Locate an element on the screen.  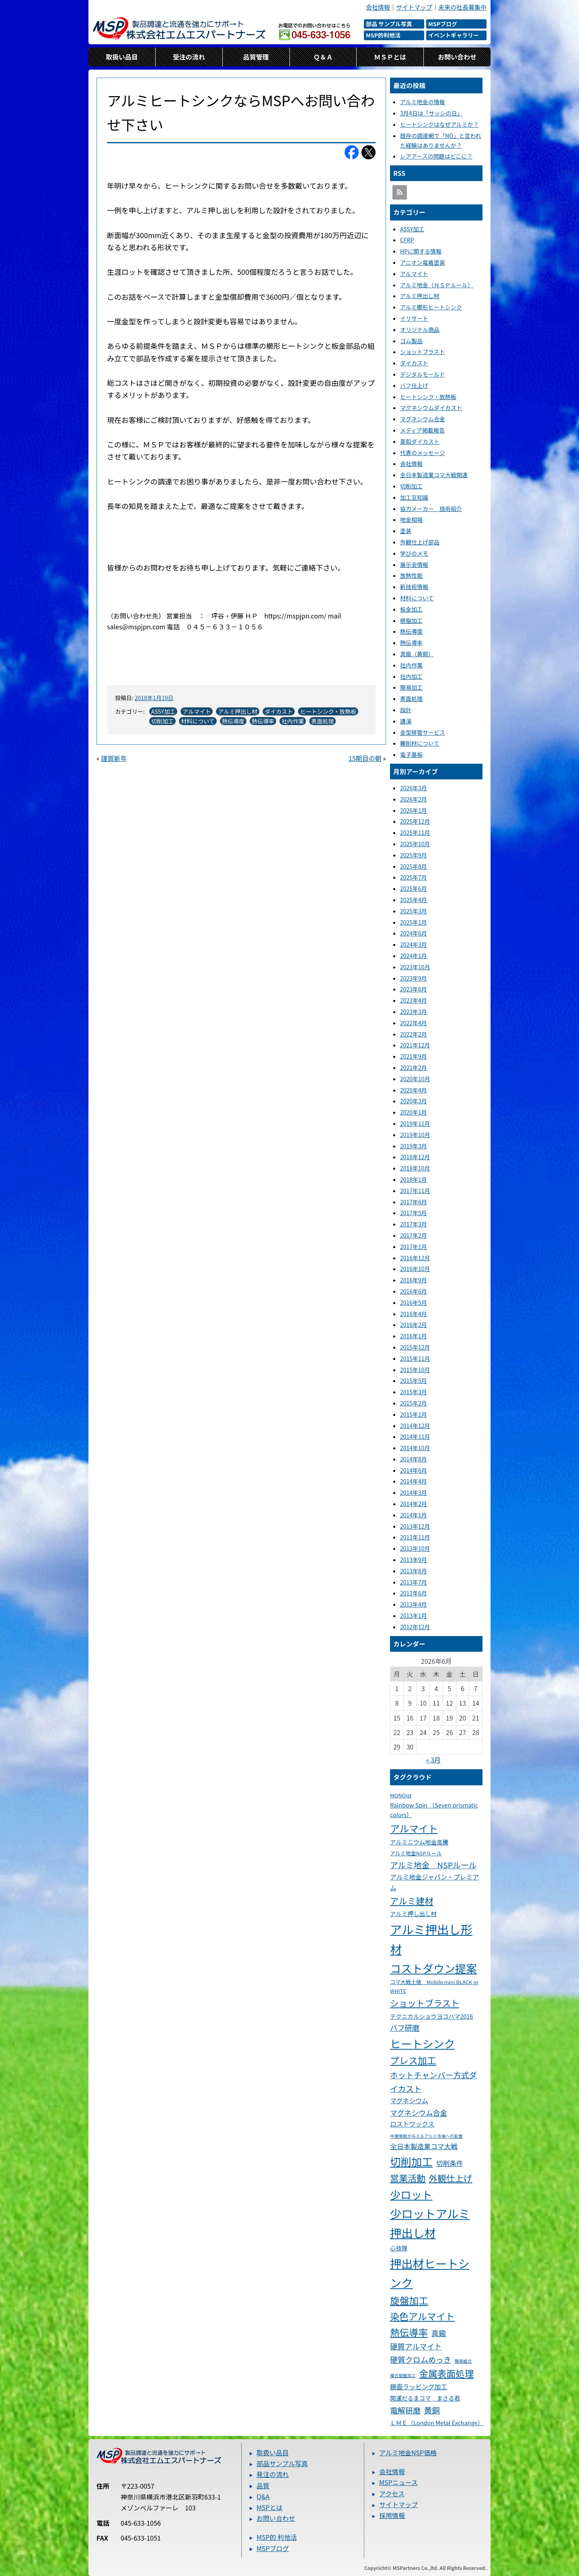
中東情勢が与えるアルミ市場への影響 [中東情勢が与えるアルミ市場への影響 (1個の項目)] is located at coordinates (426, 2136).